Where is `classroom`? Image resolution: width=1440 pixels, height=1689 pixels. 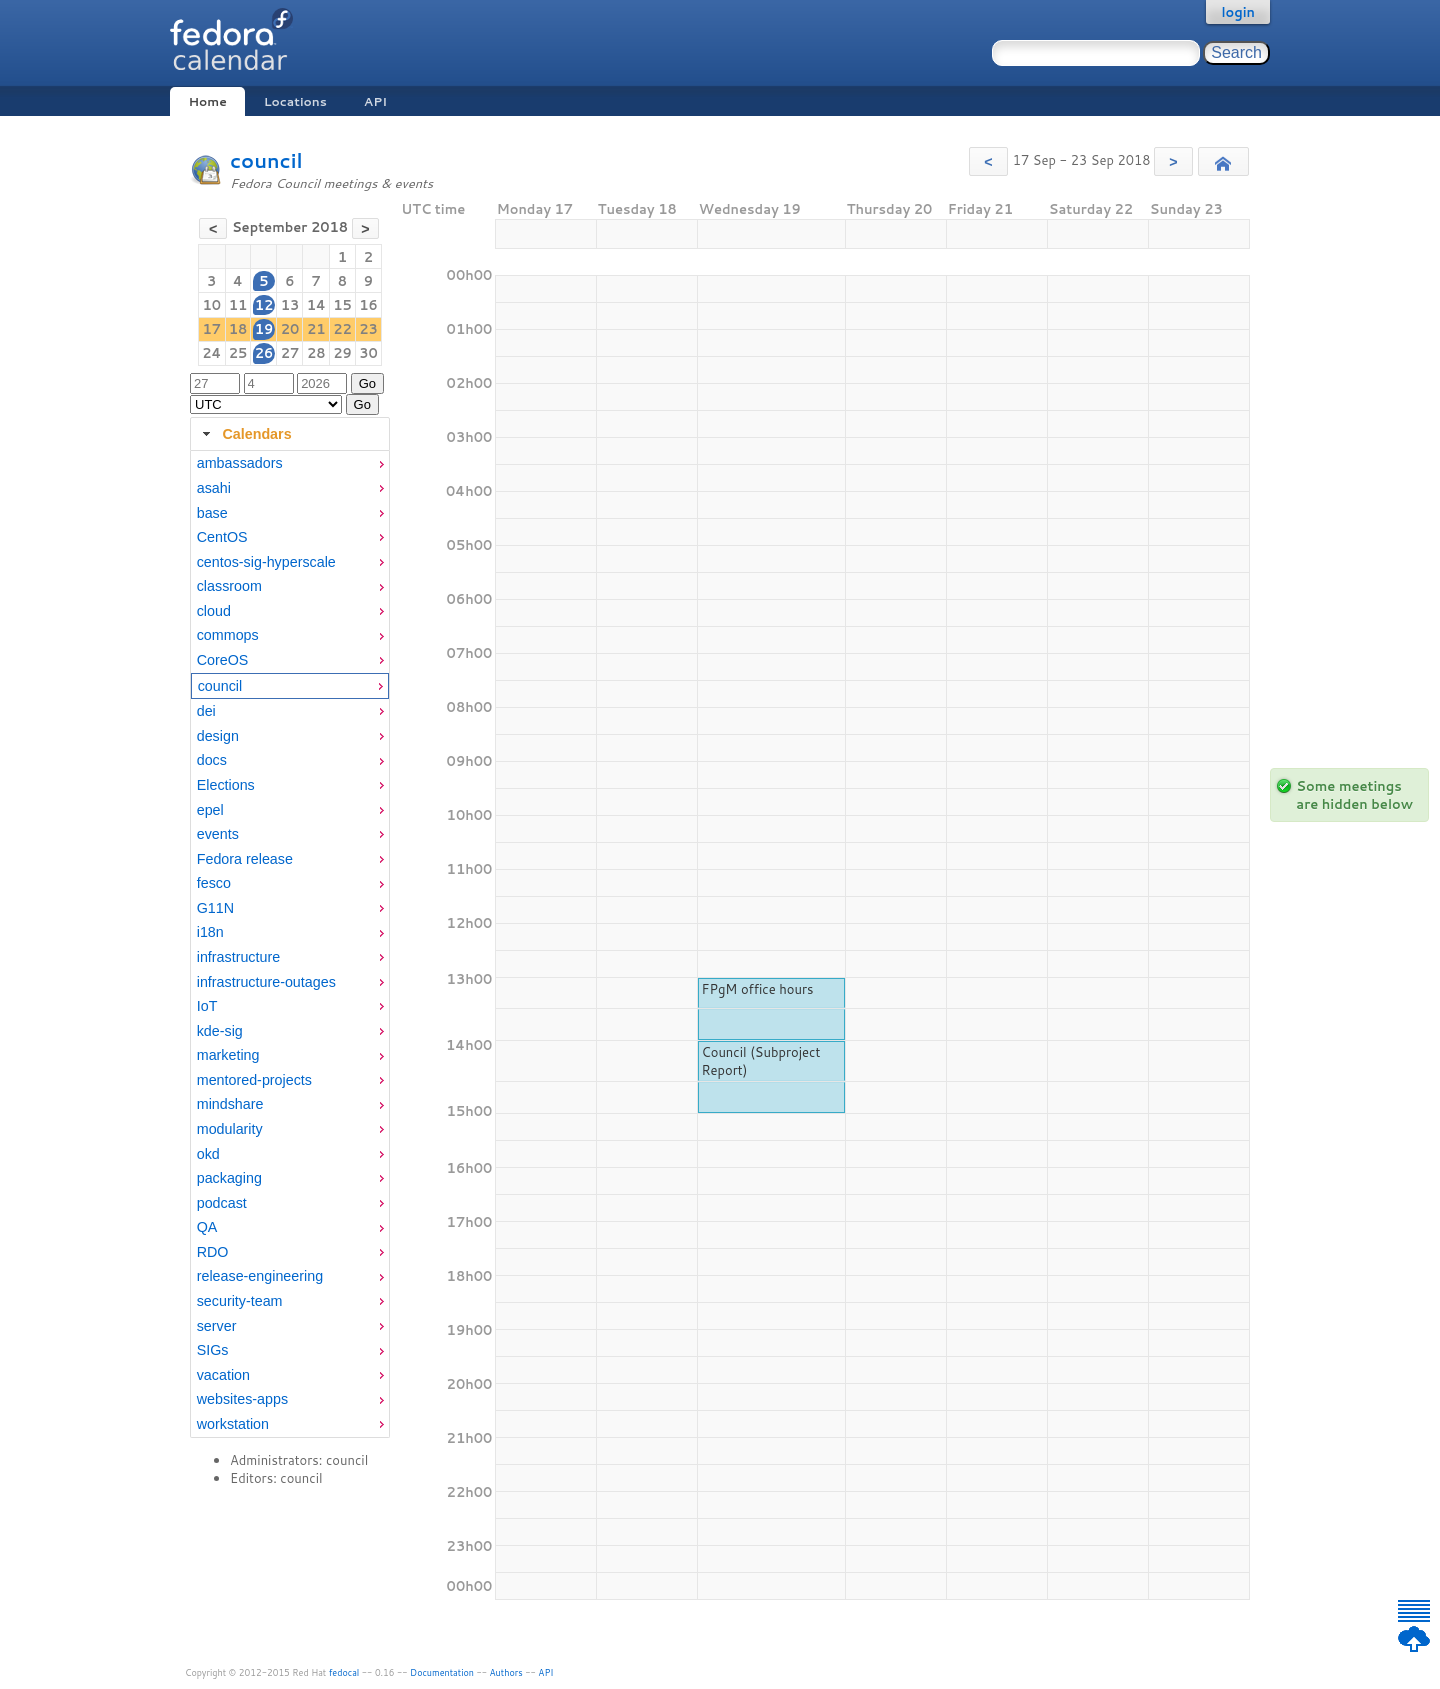 classroom is located at coordinates (229, 586).